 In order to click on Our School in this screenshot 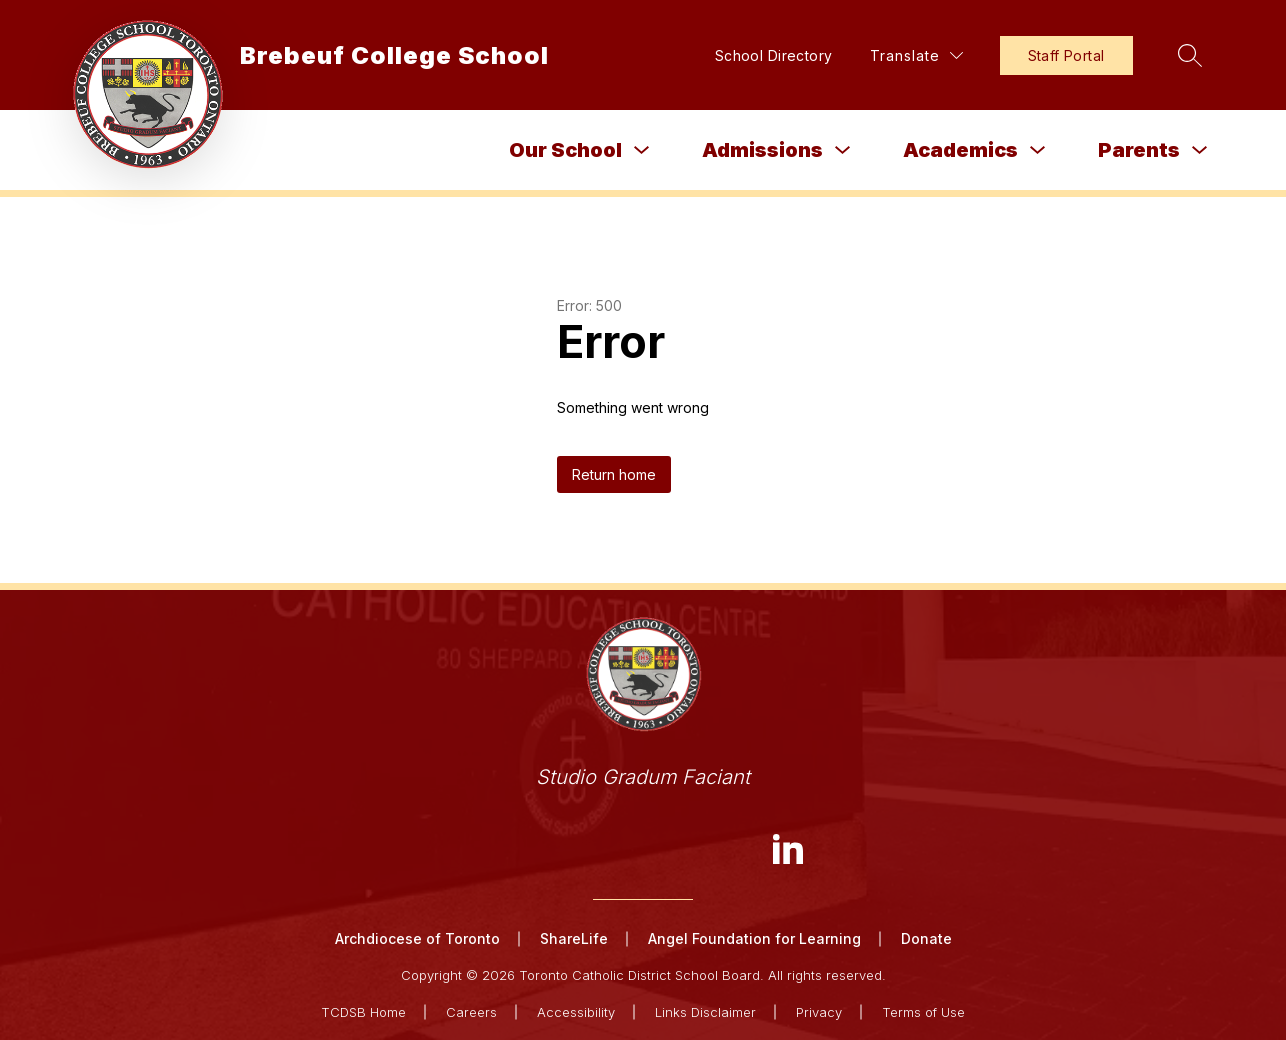, I will do `click(565, 150)`.